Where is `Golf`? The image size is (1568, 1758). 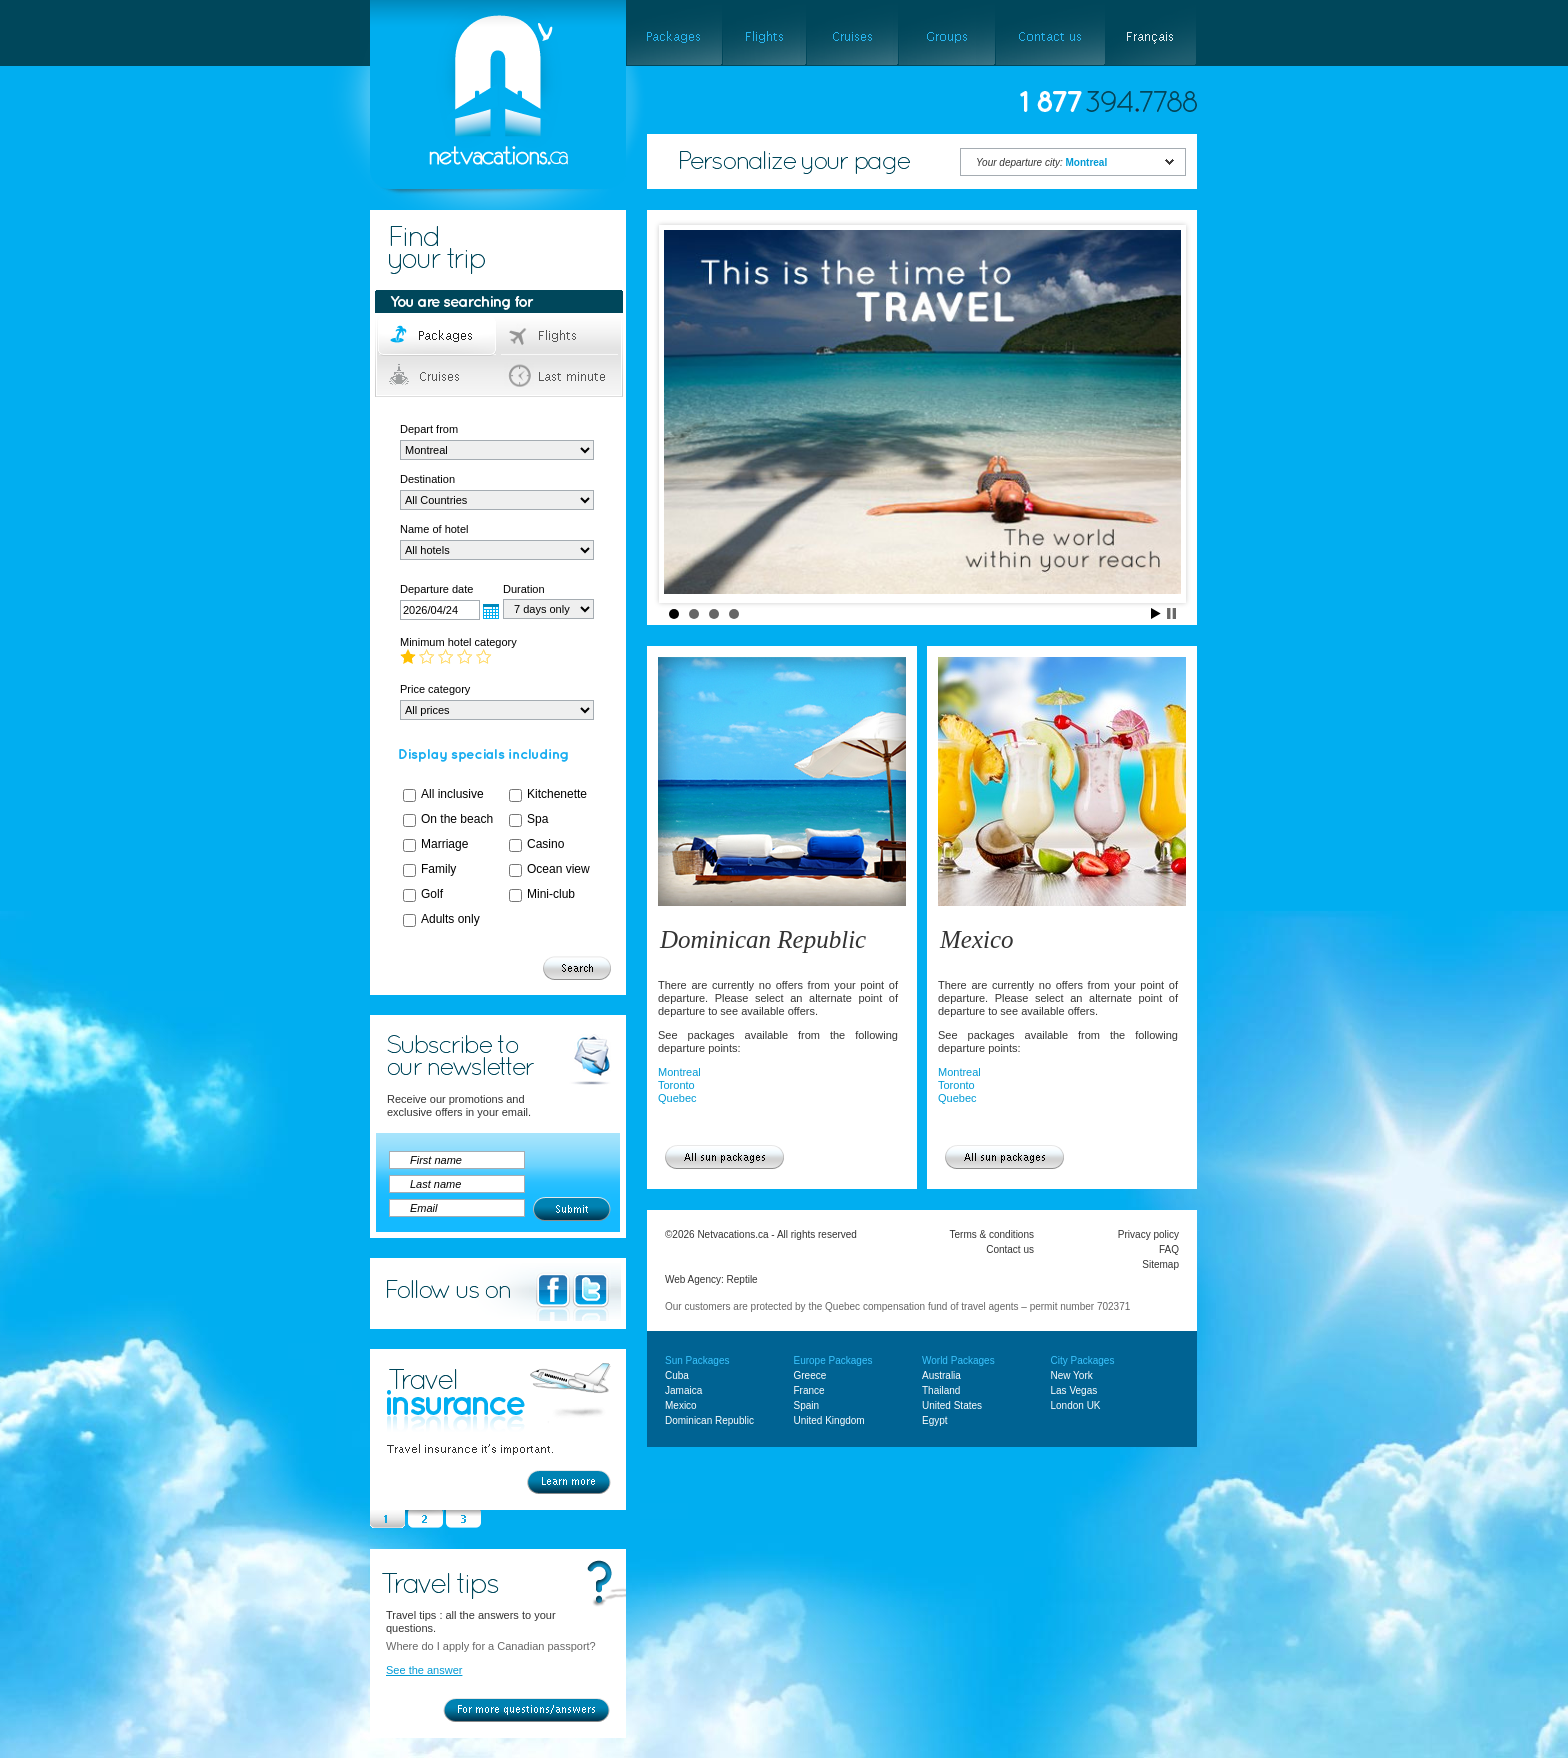 Golf is located at coordinates (432, 894).